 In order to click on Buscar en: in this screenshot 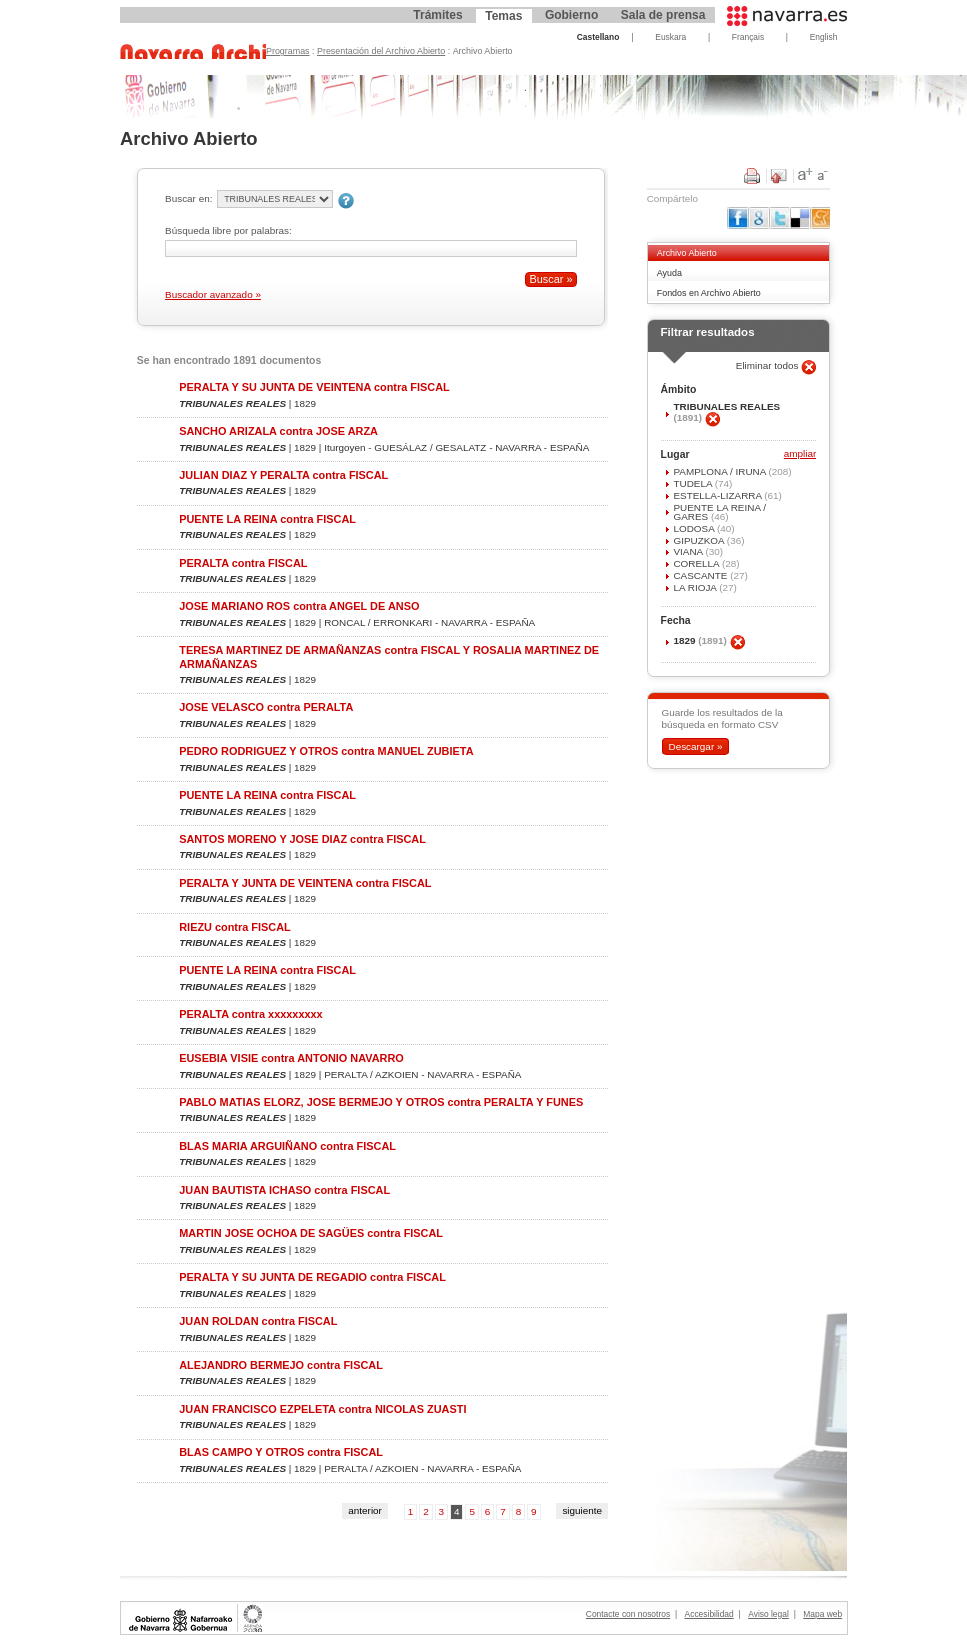, I will do `click(188, 198)`.